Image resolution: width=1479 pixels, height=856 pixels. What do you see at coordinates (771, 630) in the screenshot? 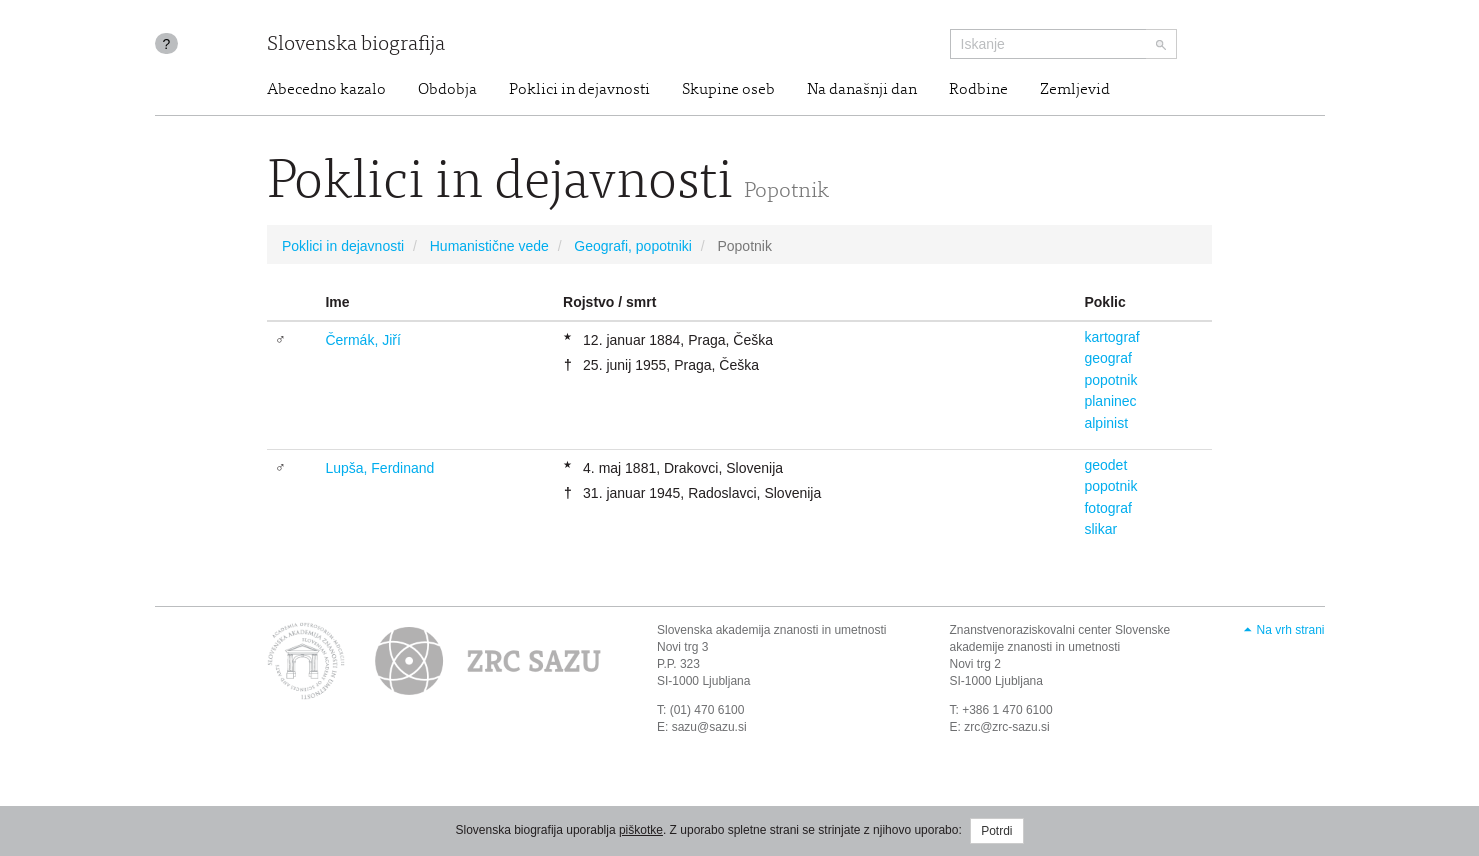
I see `Slovenska akademija znanosti in umetnosti` at bounding box center [771, 630].